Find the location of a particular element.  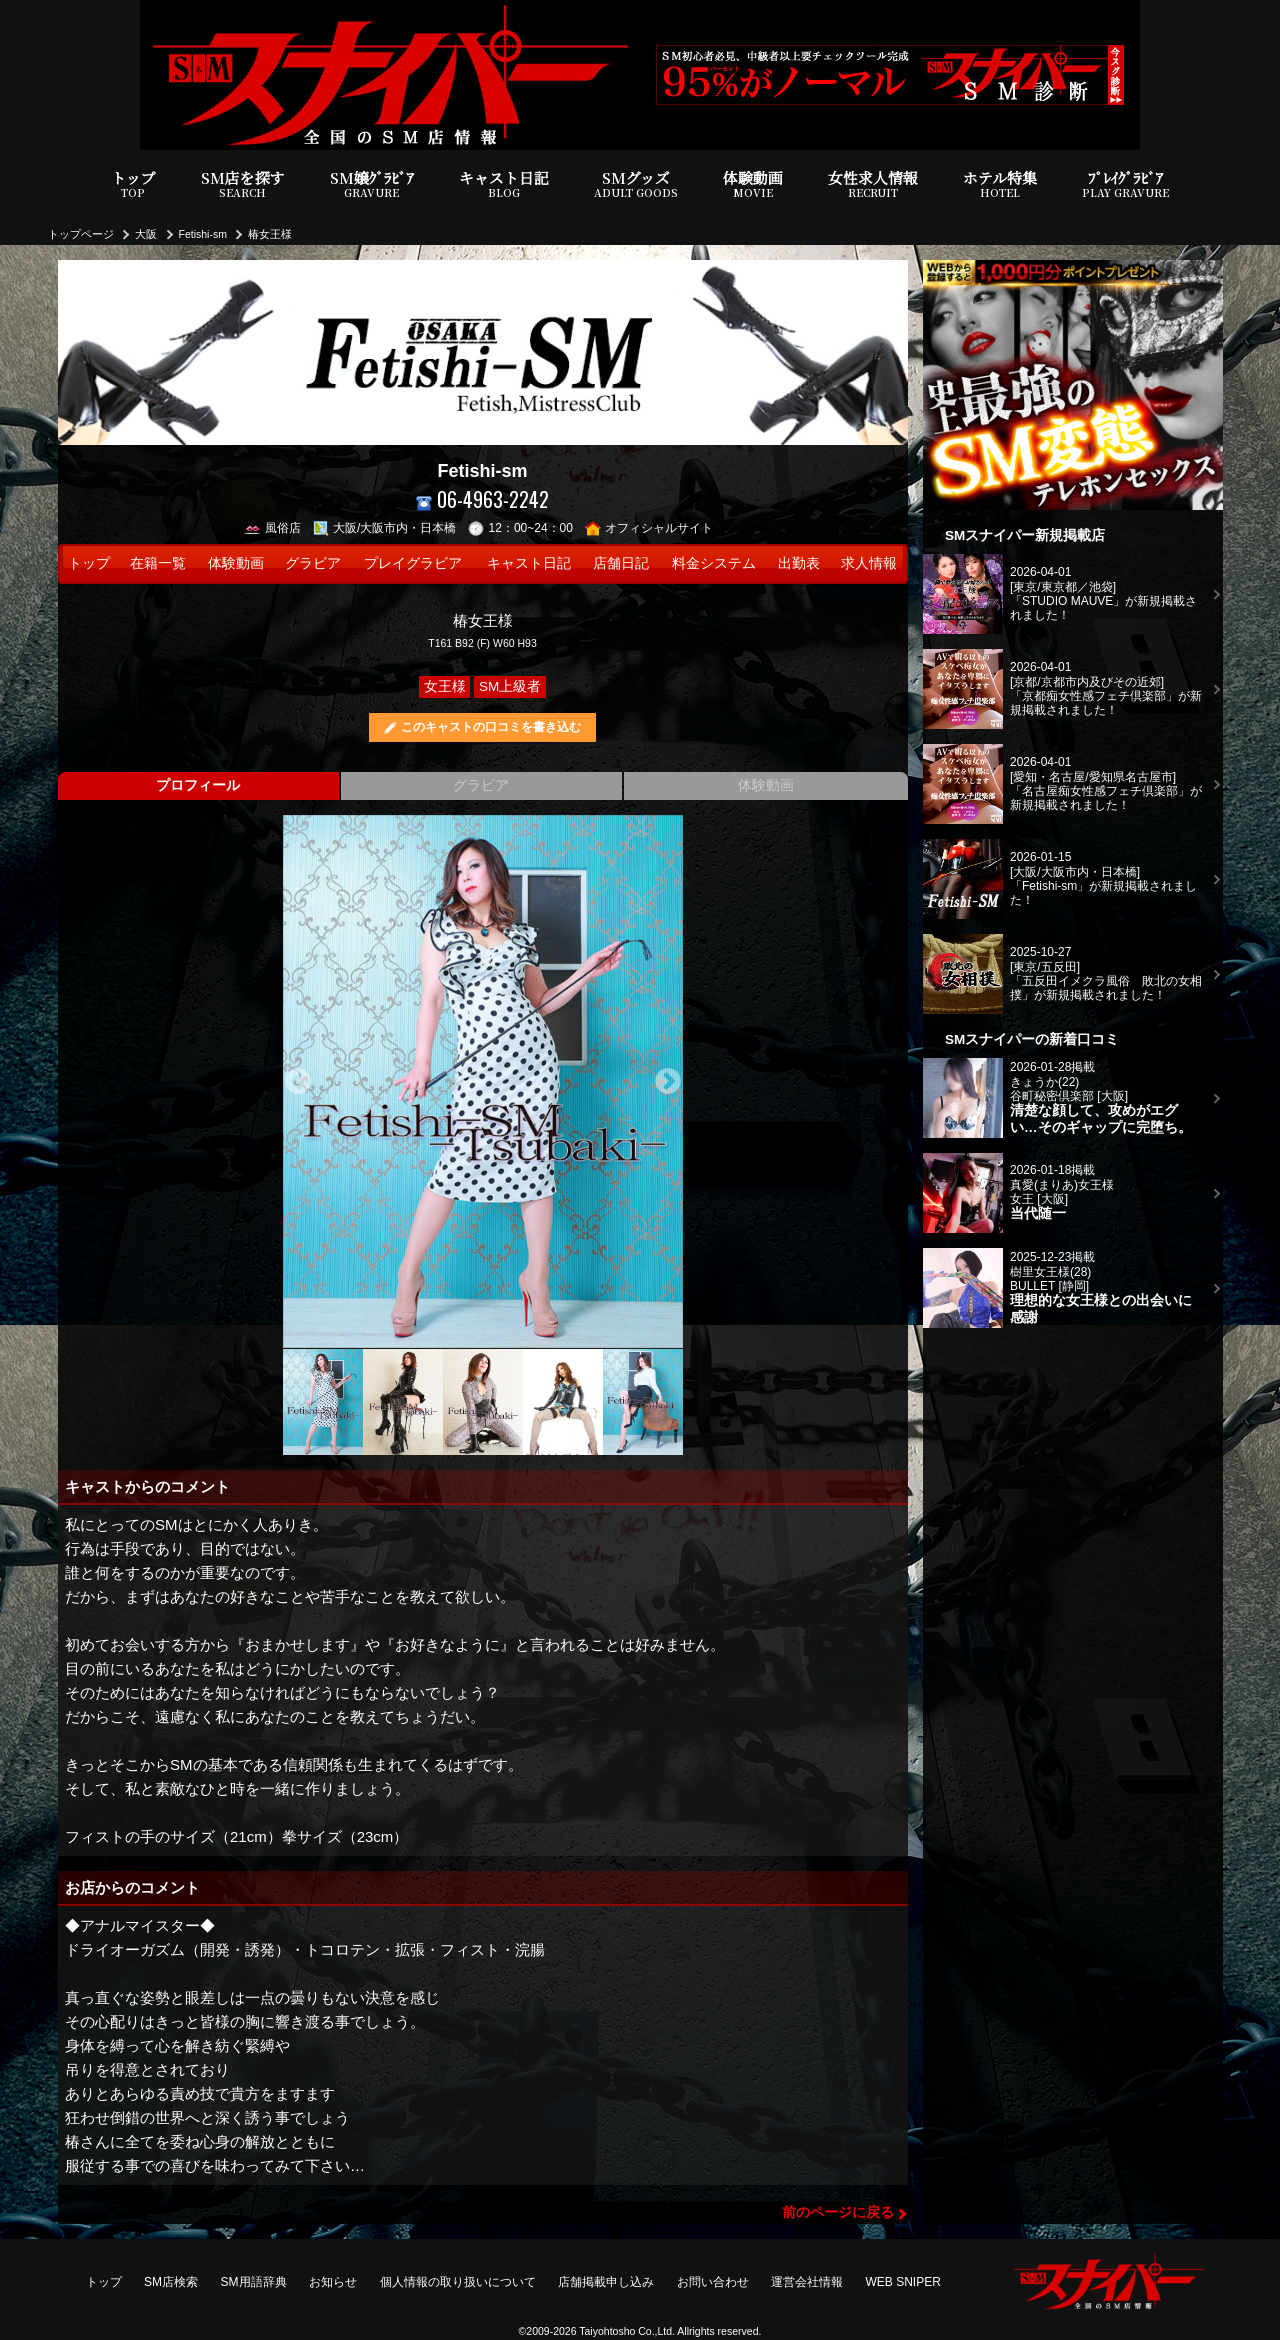

前のページに戻る is located at coordinates (838, 2212).